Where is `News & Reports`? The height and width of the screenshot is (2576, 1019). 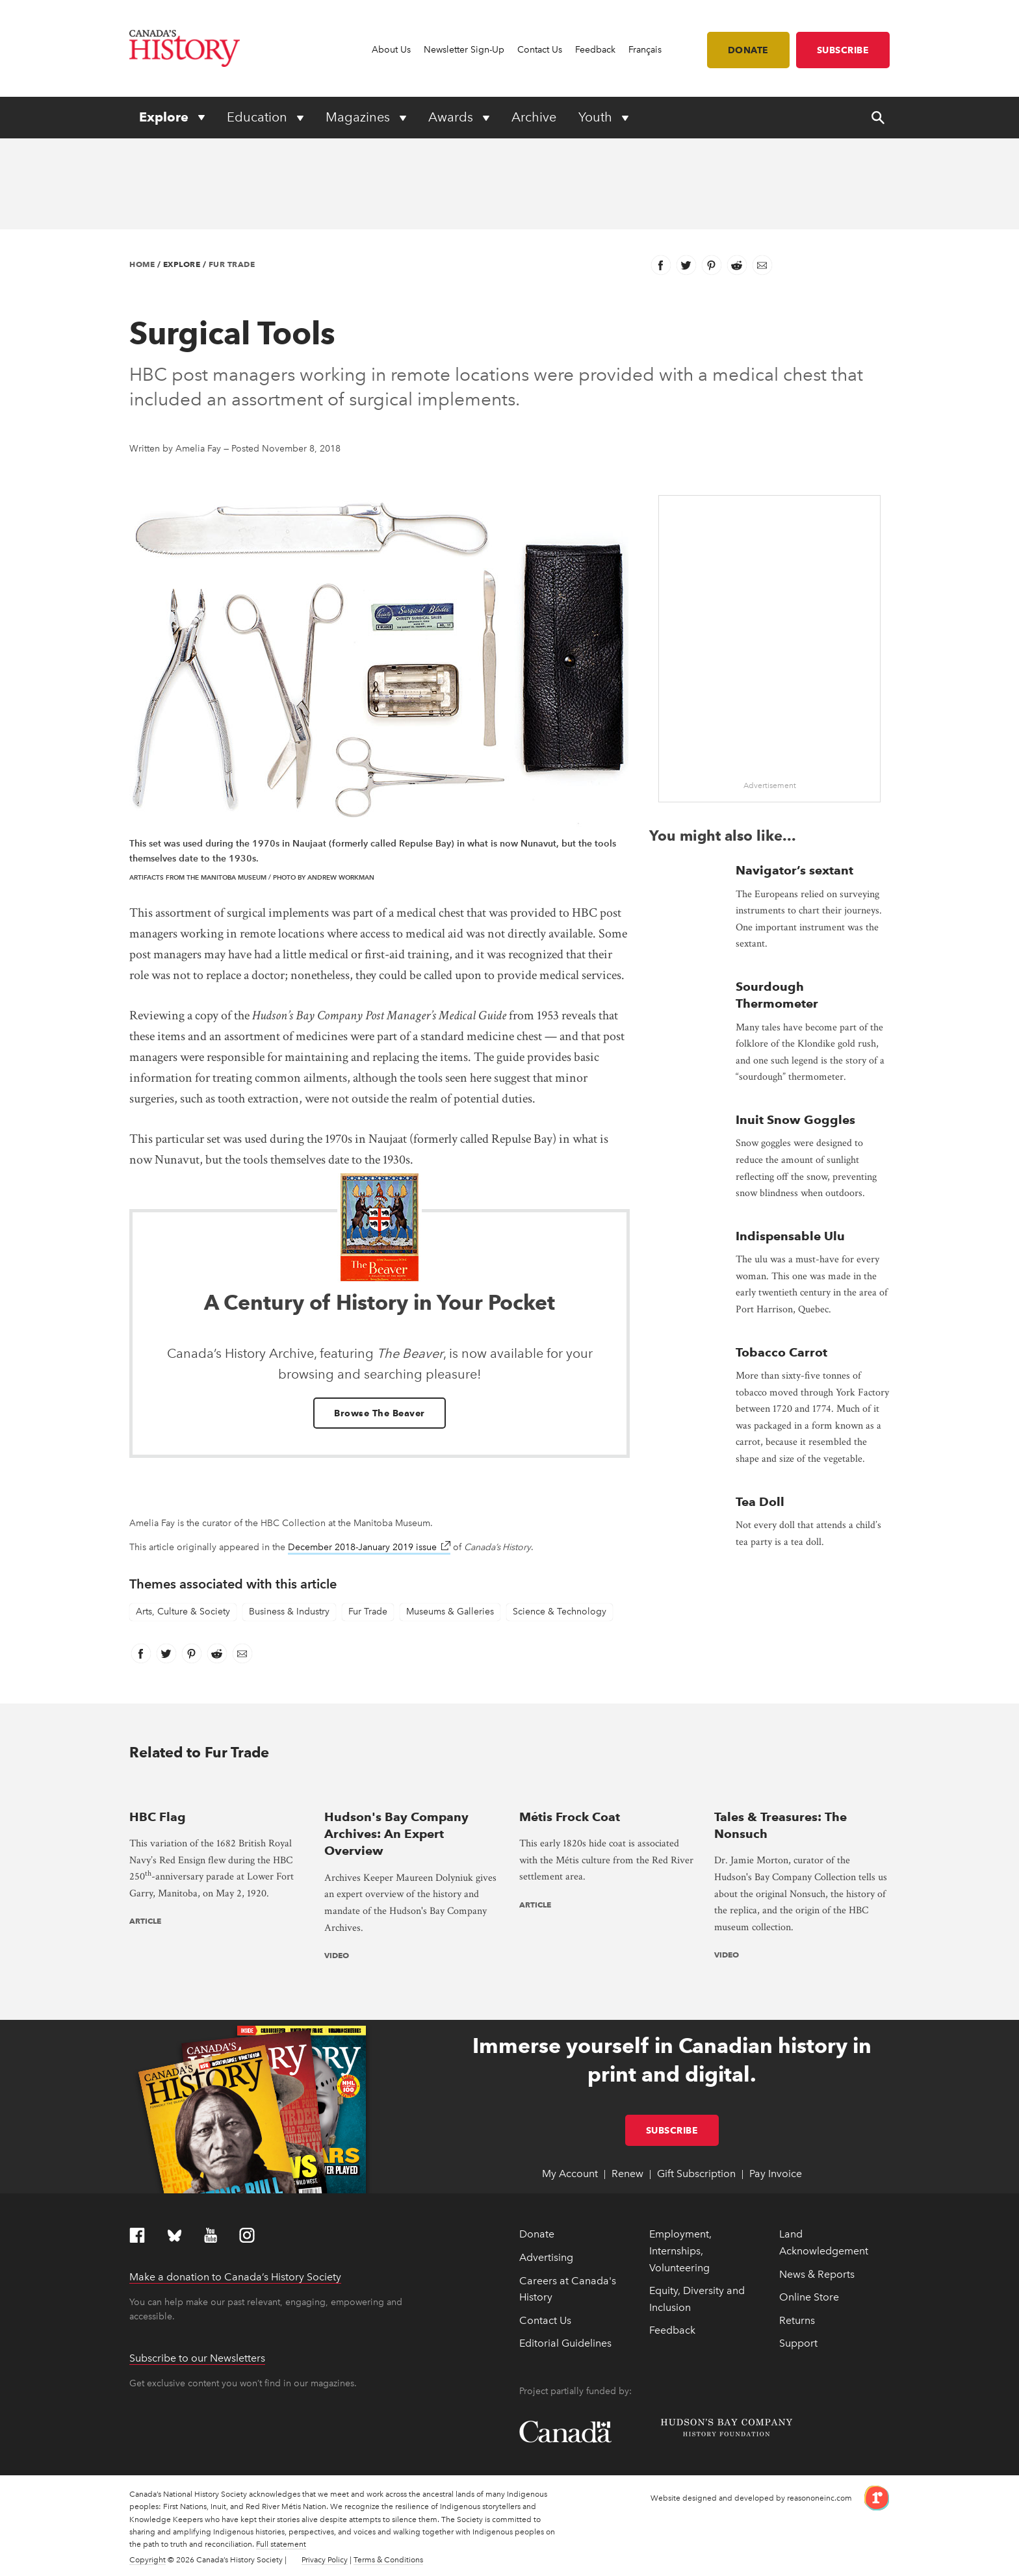 News & Reports is located at coordinates (817, 2274).